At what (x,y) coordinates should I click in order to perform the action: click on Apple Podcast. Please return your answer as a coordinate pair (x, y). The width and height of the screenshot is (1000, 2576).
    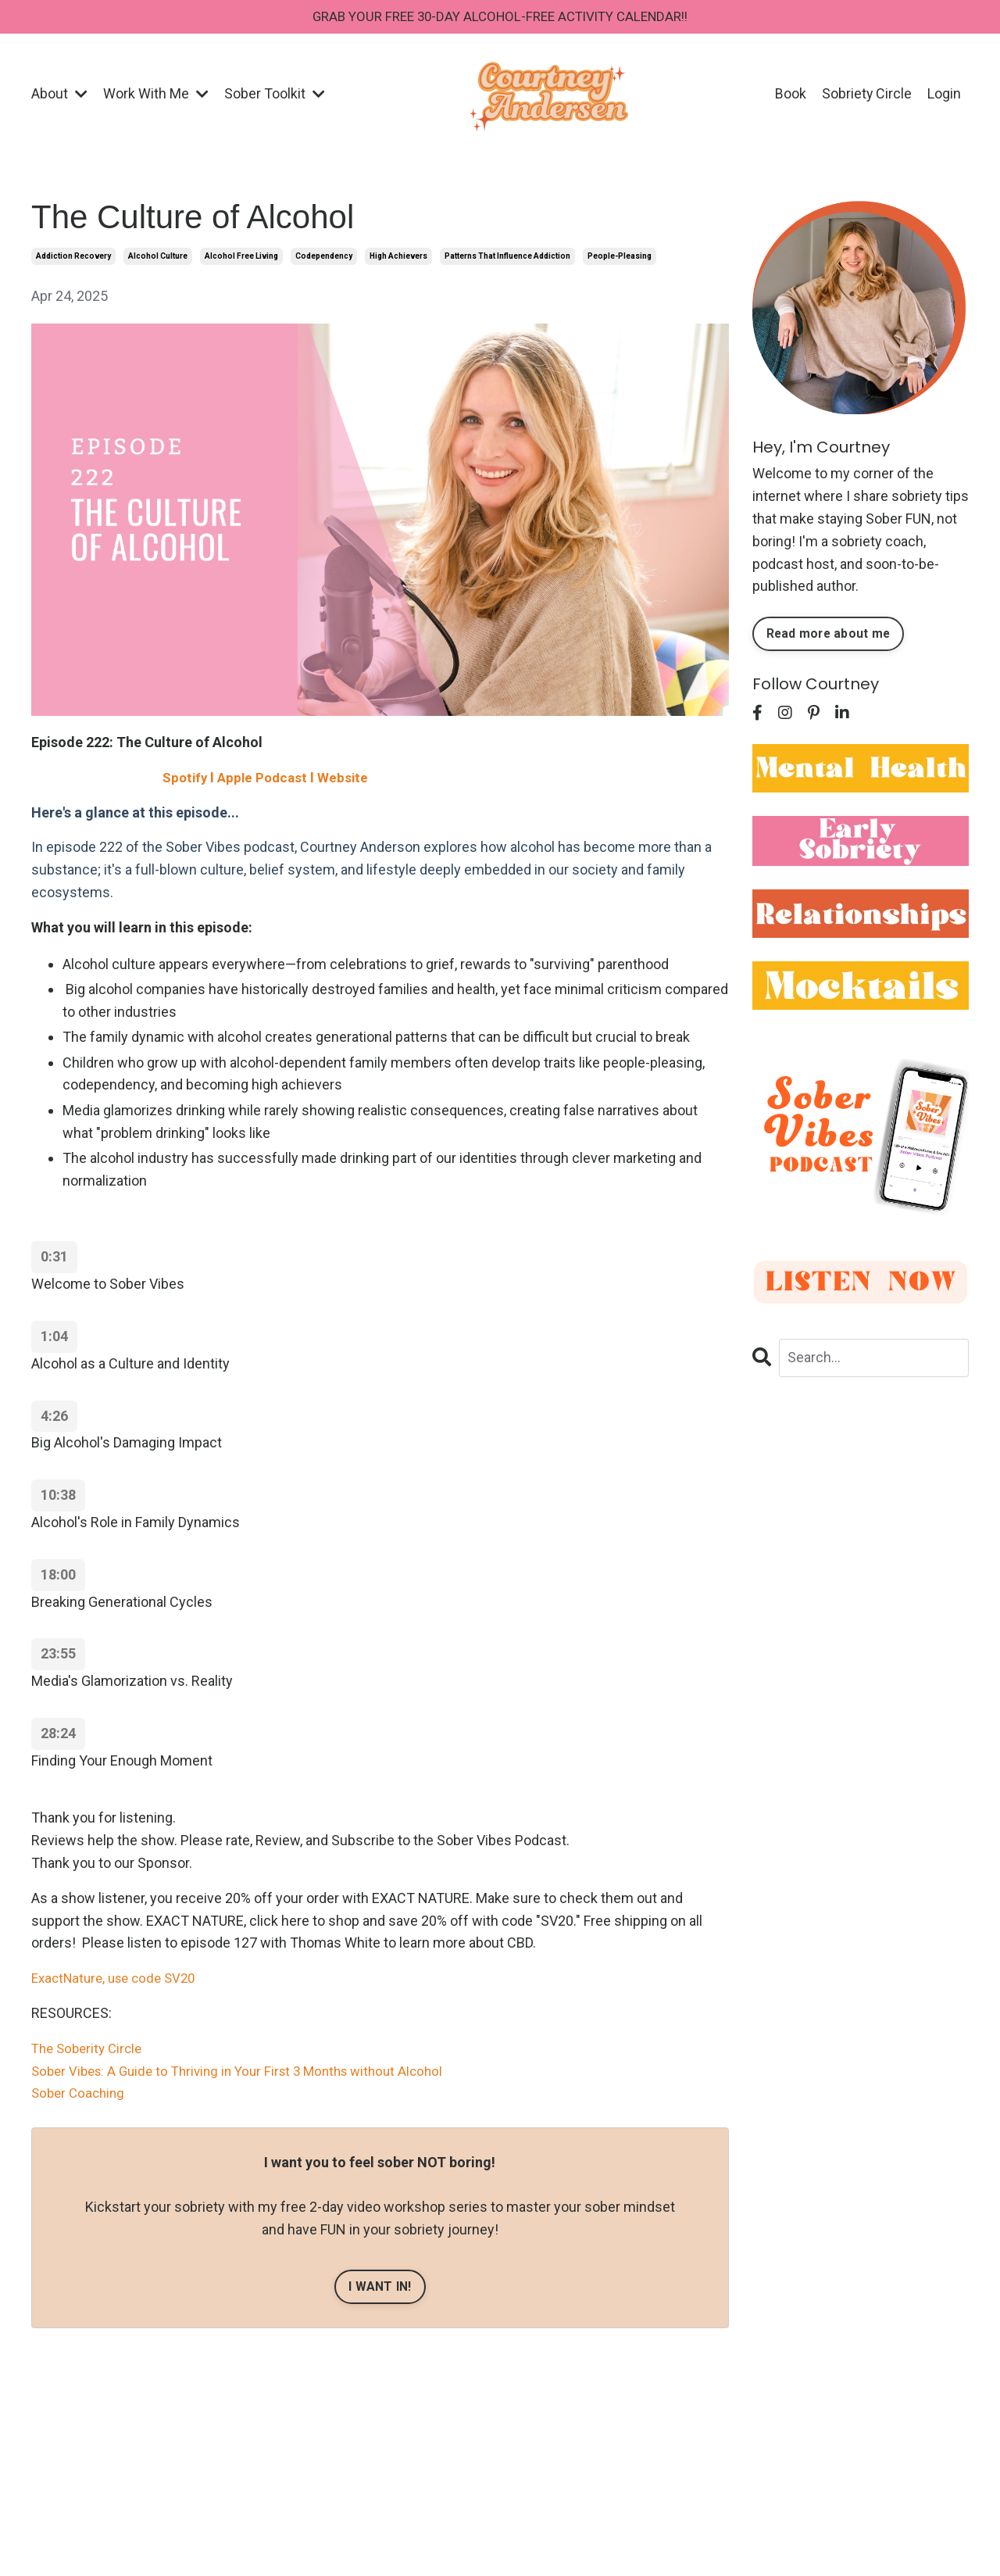
    Looking at the image, I should click on (267, 779).